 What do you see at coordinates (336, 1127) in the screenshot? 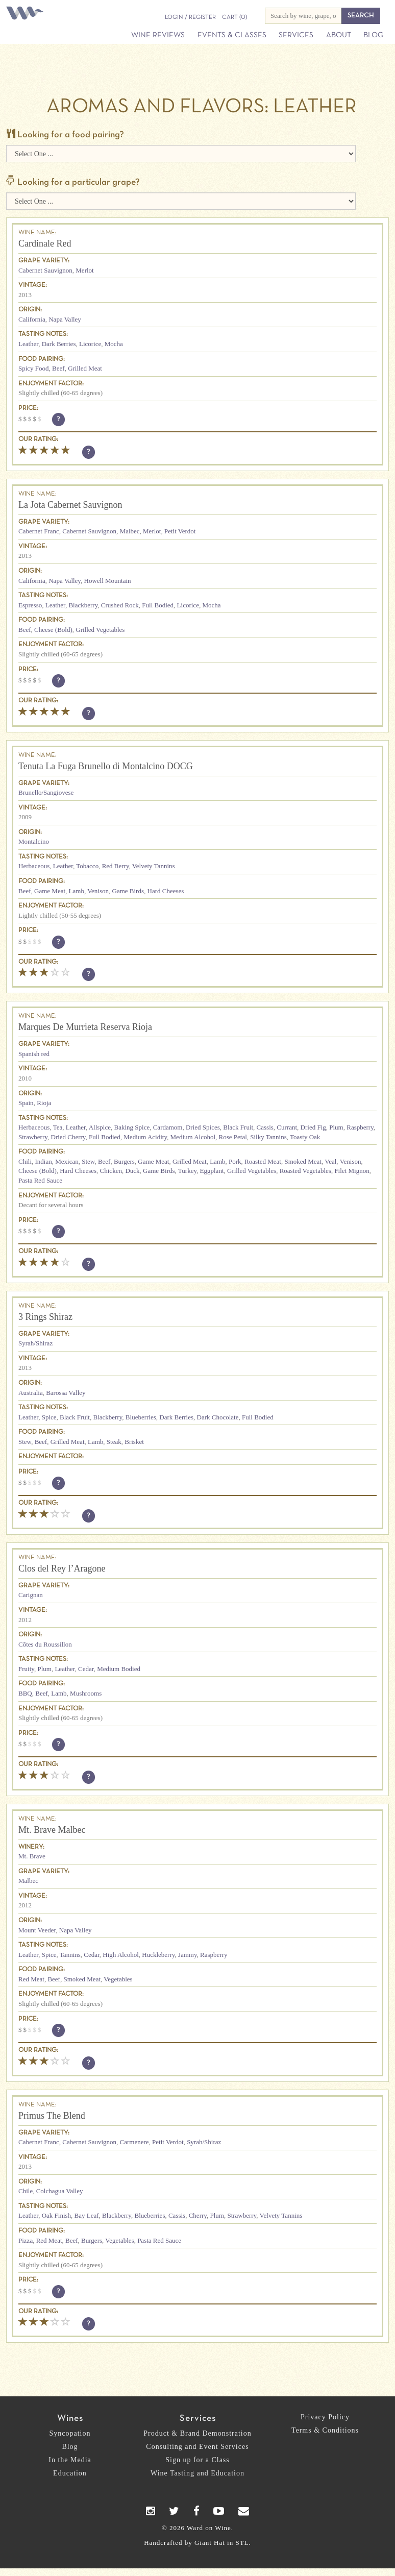
I see `Plum` at bounding box center [336, 1127].